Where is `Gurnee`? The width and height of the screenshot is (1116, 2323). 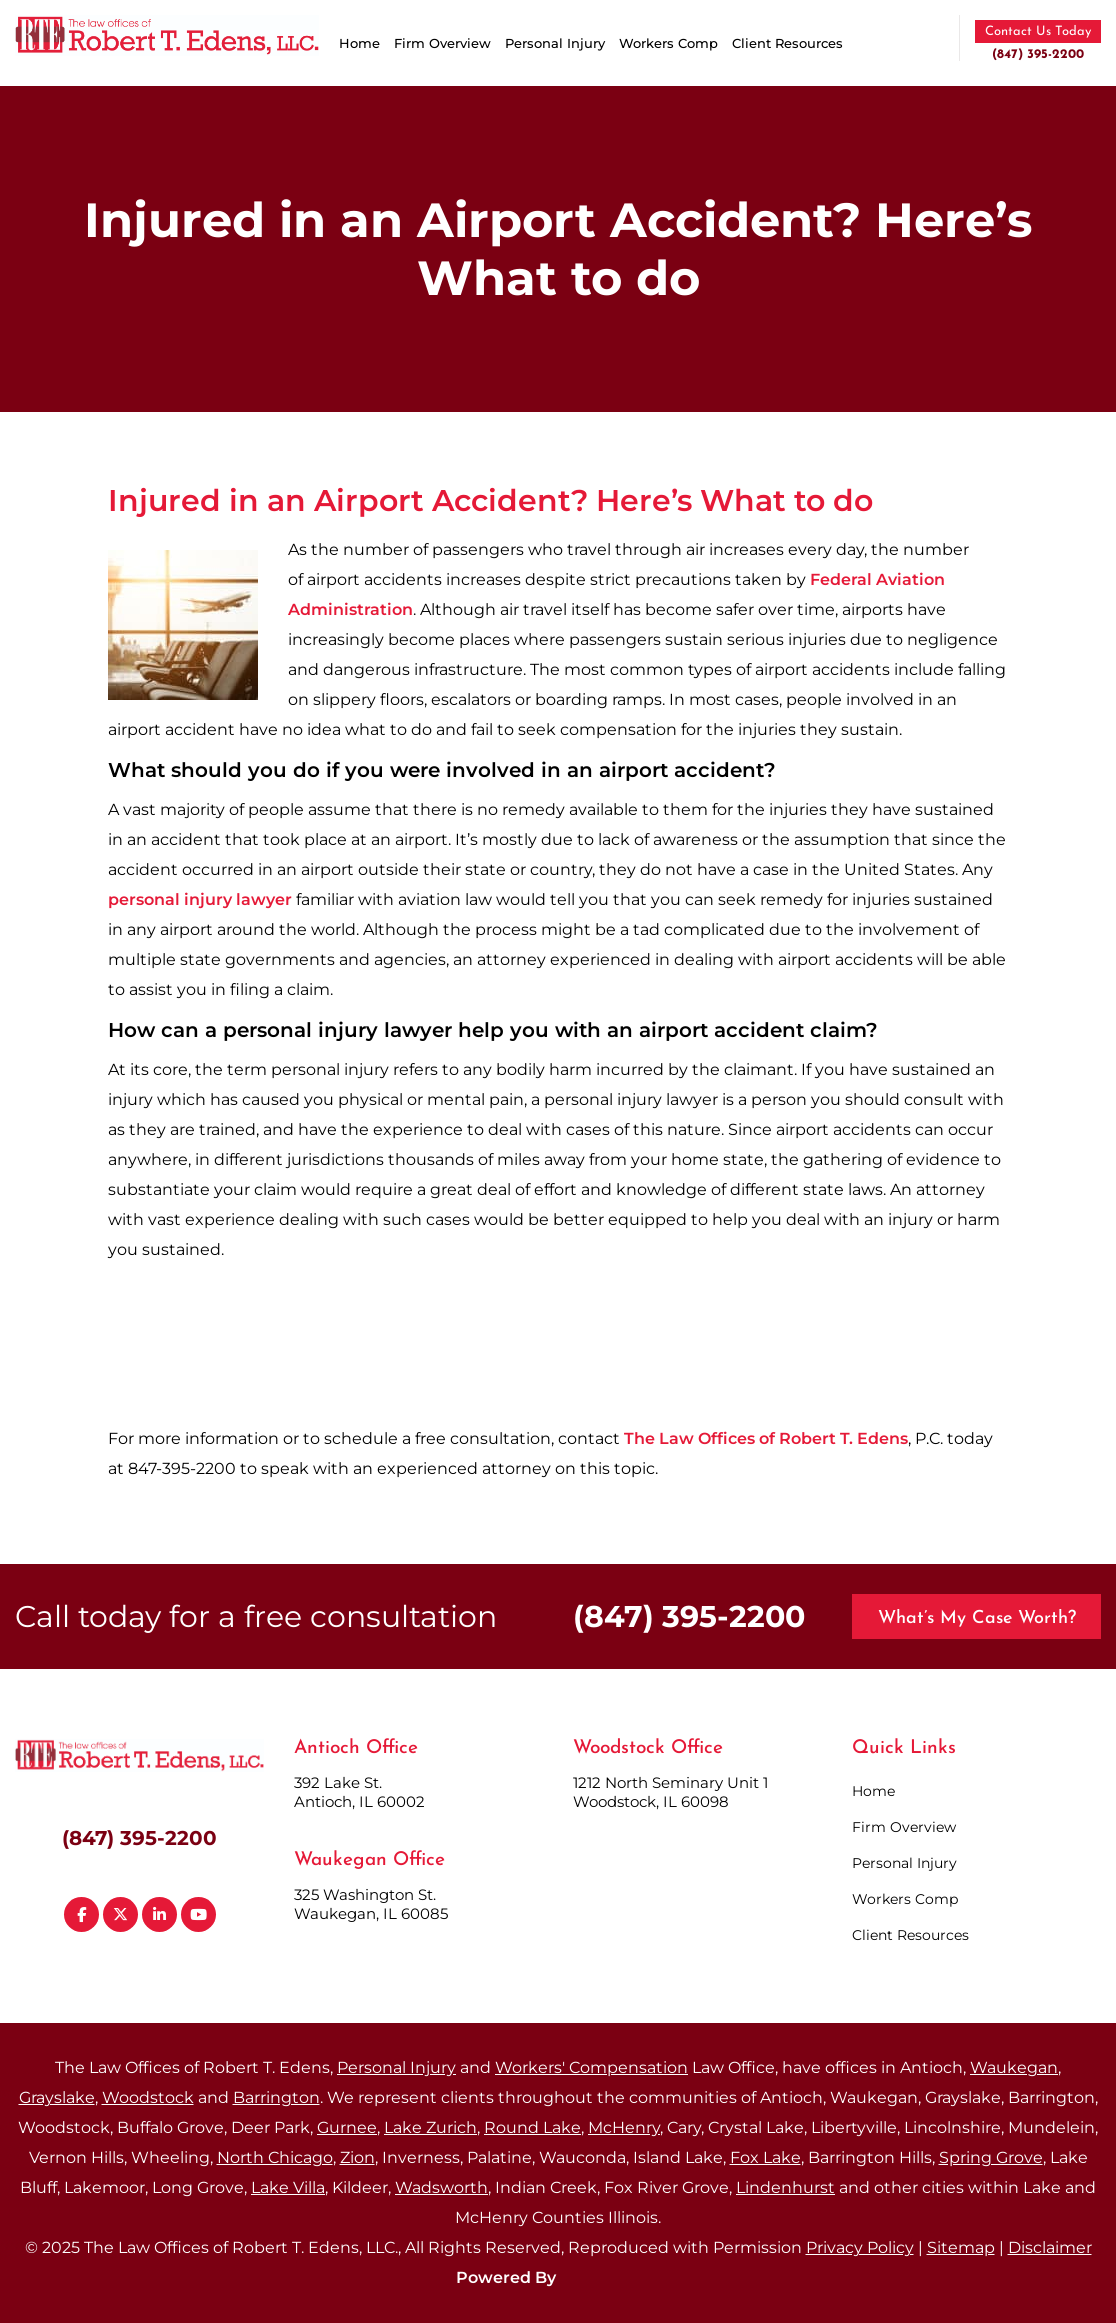
Gurnee is located at coordinates (347, 2127).